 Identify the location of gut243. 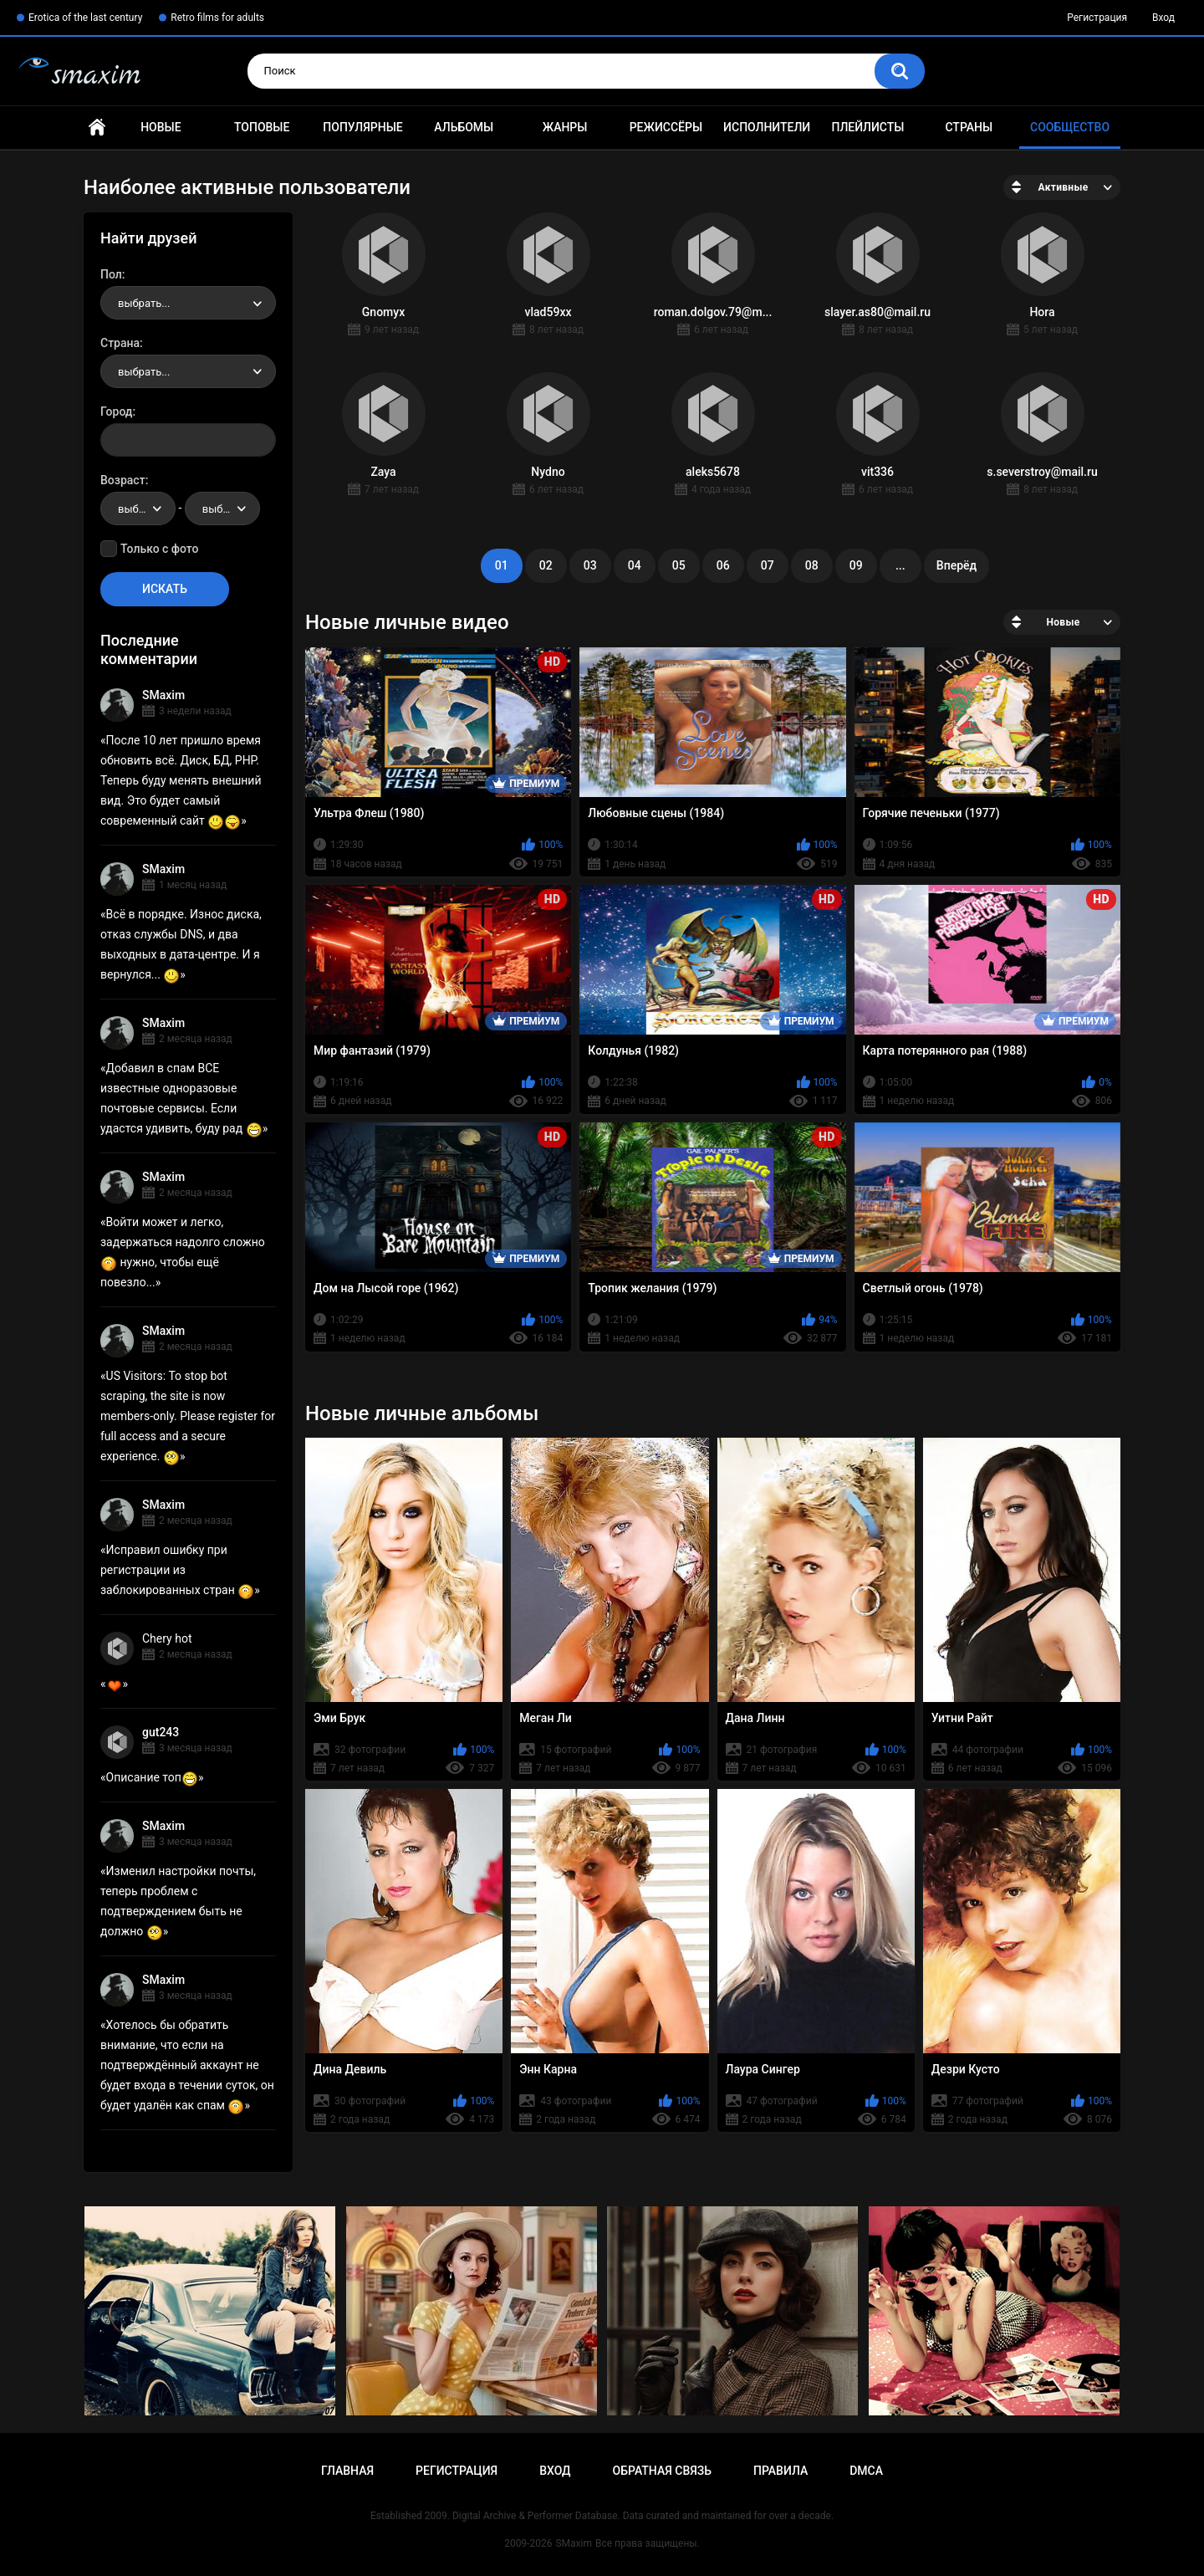
(160, 1732).